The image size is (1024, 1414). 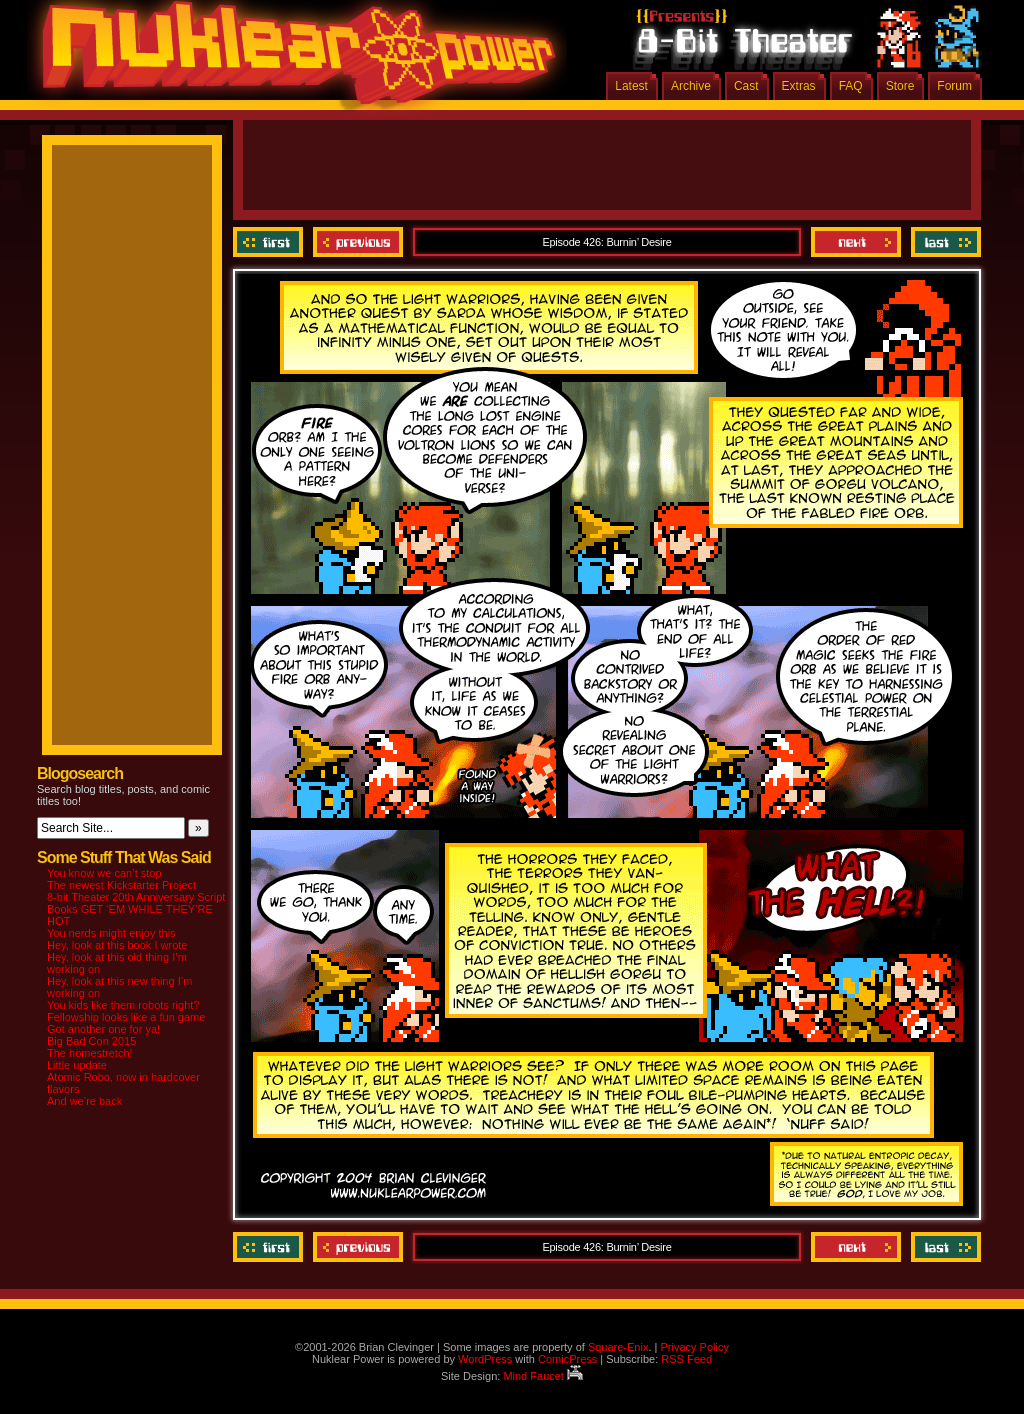 What do you see at coordinates (292, 60) in the screenshot?
I see `Nuklear Power` at bounding box center [292, 60].